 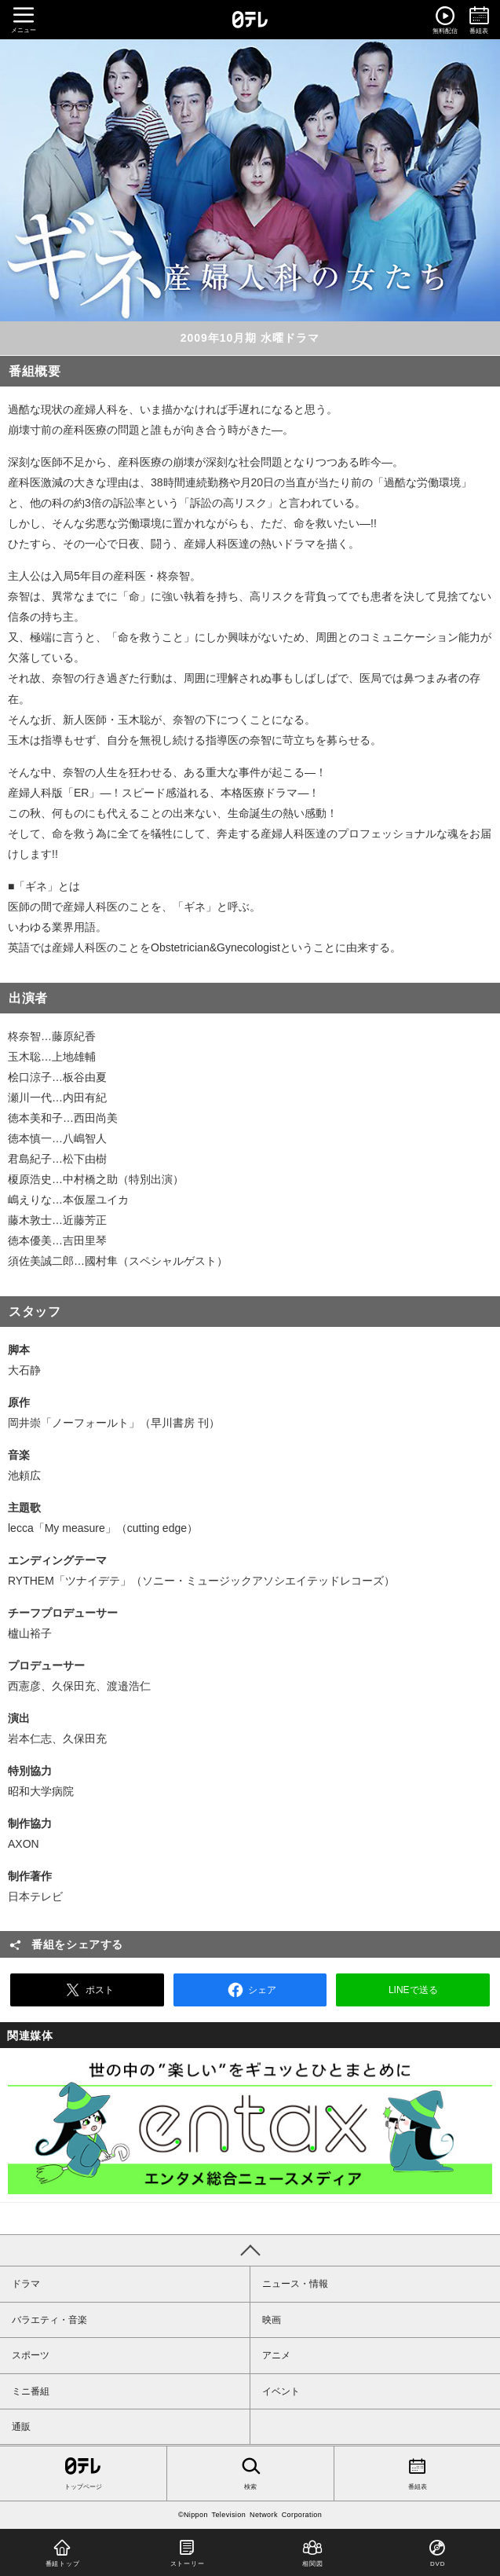 What do you see at coordinates (87, 1990) in the screenshot?
I see `ポスト` at bounding box center [87, 1990].